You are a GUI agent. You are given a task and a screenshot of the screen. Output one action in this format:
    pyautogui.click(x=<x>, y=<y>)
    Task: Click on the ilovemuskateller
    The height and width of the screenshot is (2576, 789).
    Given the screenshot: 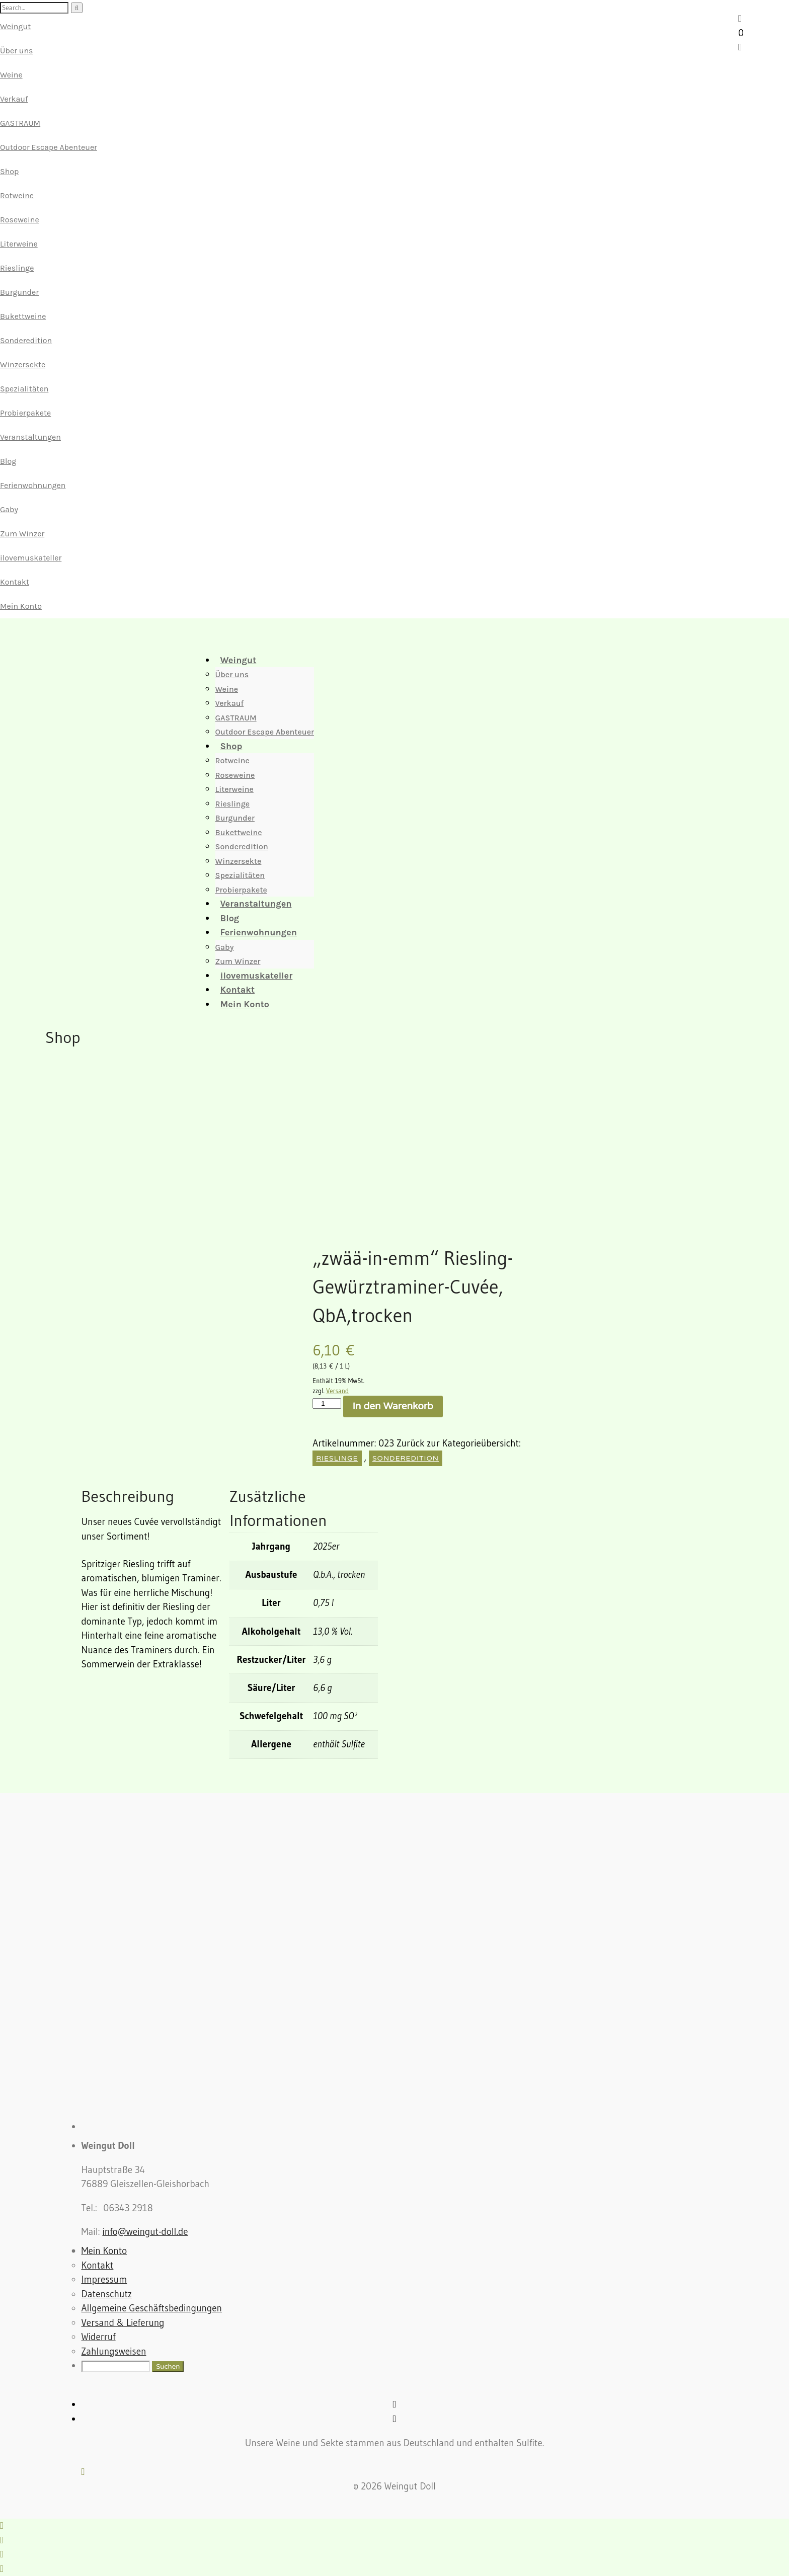 What is the action you would take?
    pyautogui.click(x=30, y=557)
    